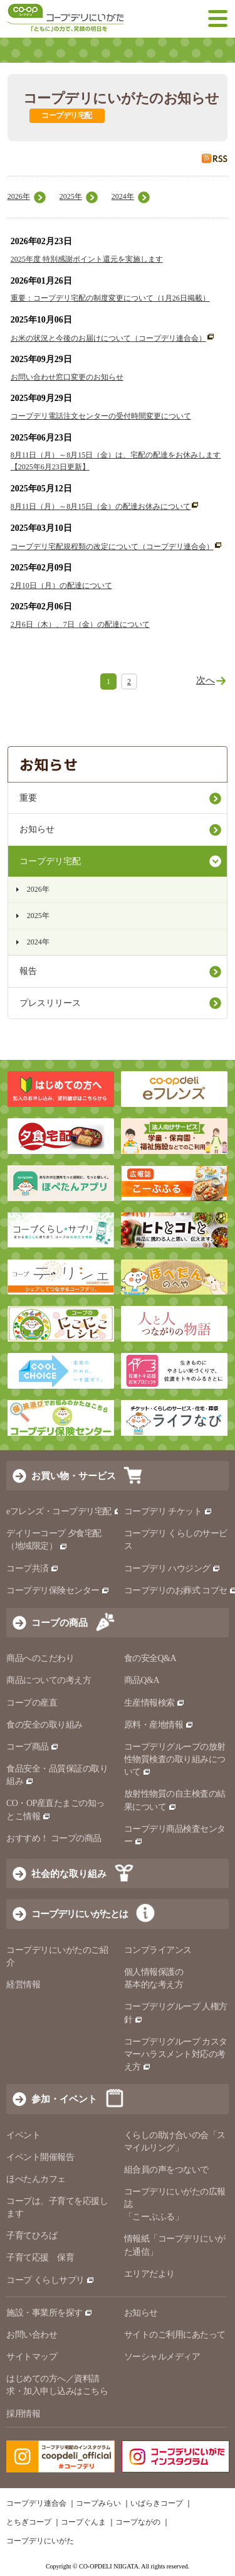 This screenshot has width=235, height=2576. I want to click on ソーシャルメディア, so click(162, 2356).